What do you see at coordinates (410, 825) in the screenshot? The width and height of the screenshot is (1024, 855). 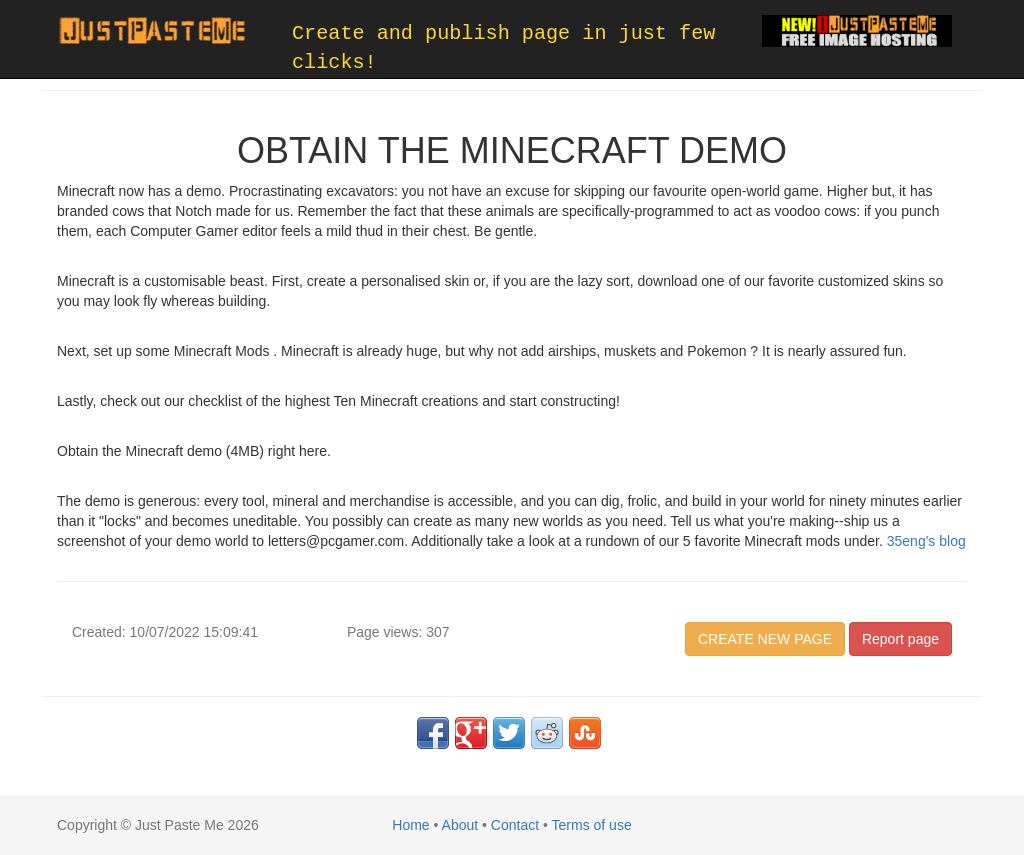 I see `Home` at bounding box center [410, 825].